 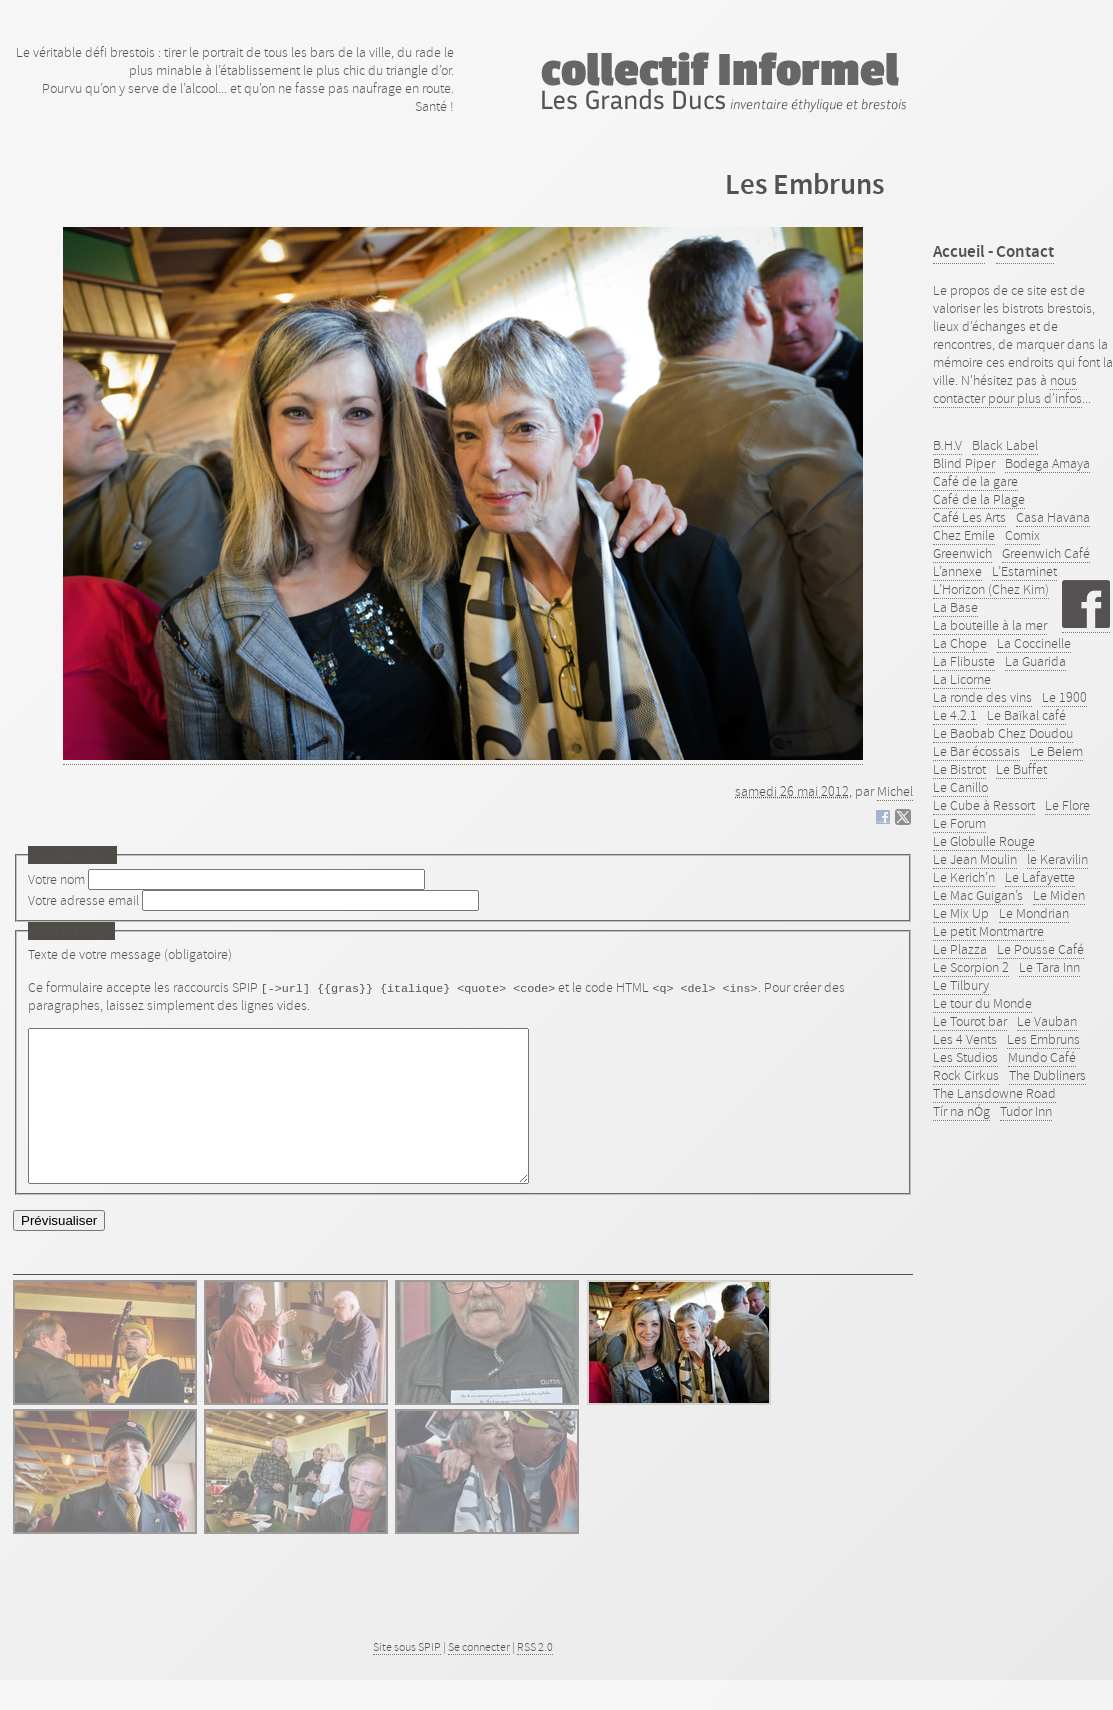 I want to click on Rock Cirkus, so click(x=966, y=1075).